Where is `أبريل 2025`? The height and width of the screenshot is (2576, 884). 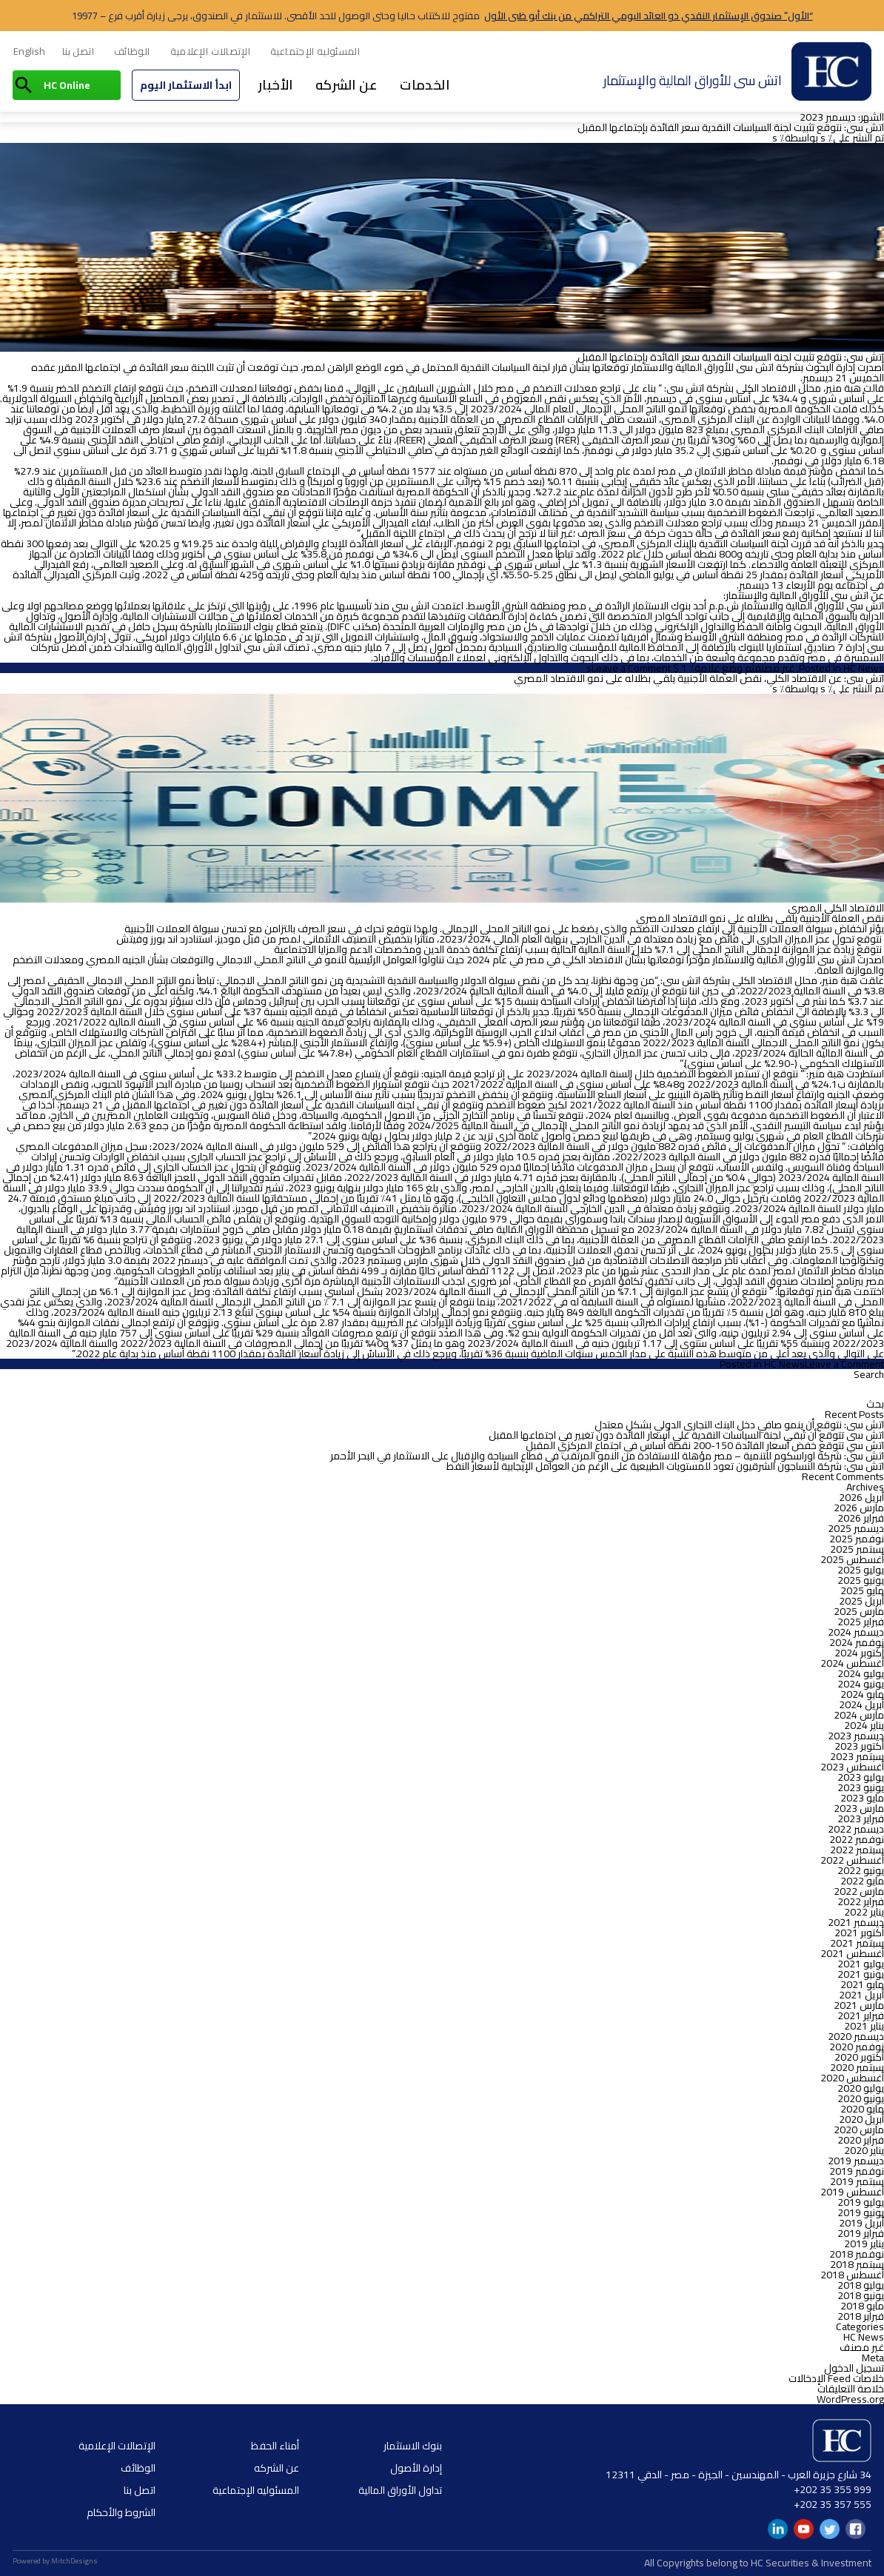
أبريل 2025 is located at coordinates (861, 1600).